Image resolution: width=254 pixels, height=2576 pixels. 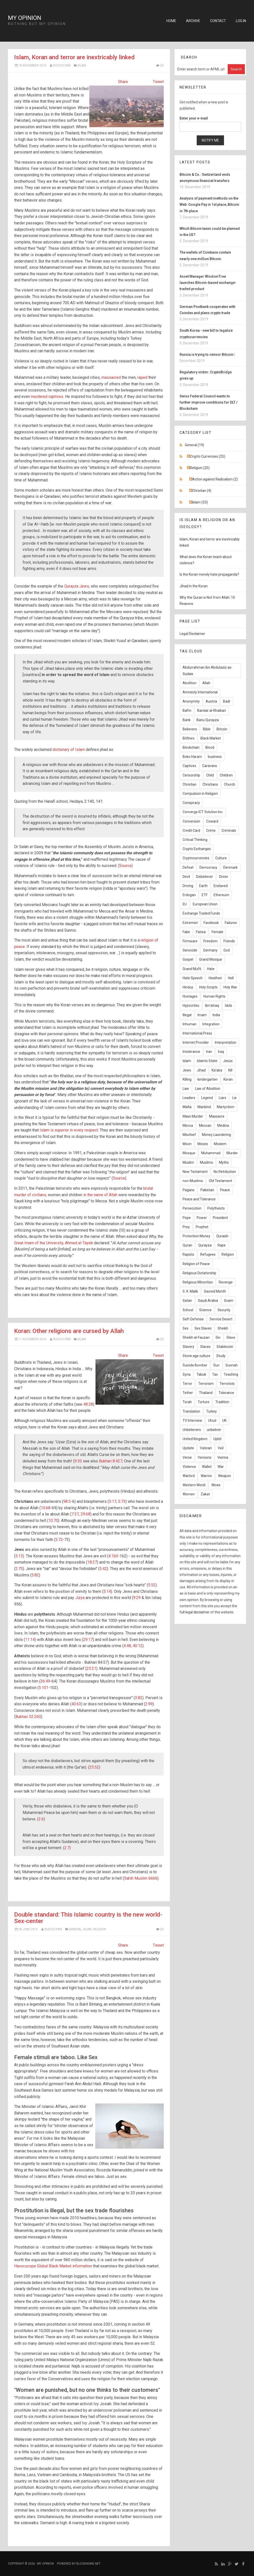 I want to click on Germany, so click(x=210, y=950).